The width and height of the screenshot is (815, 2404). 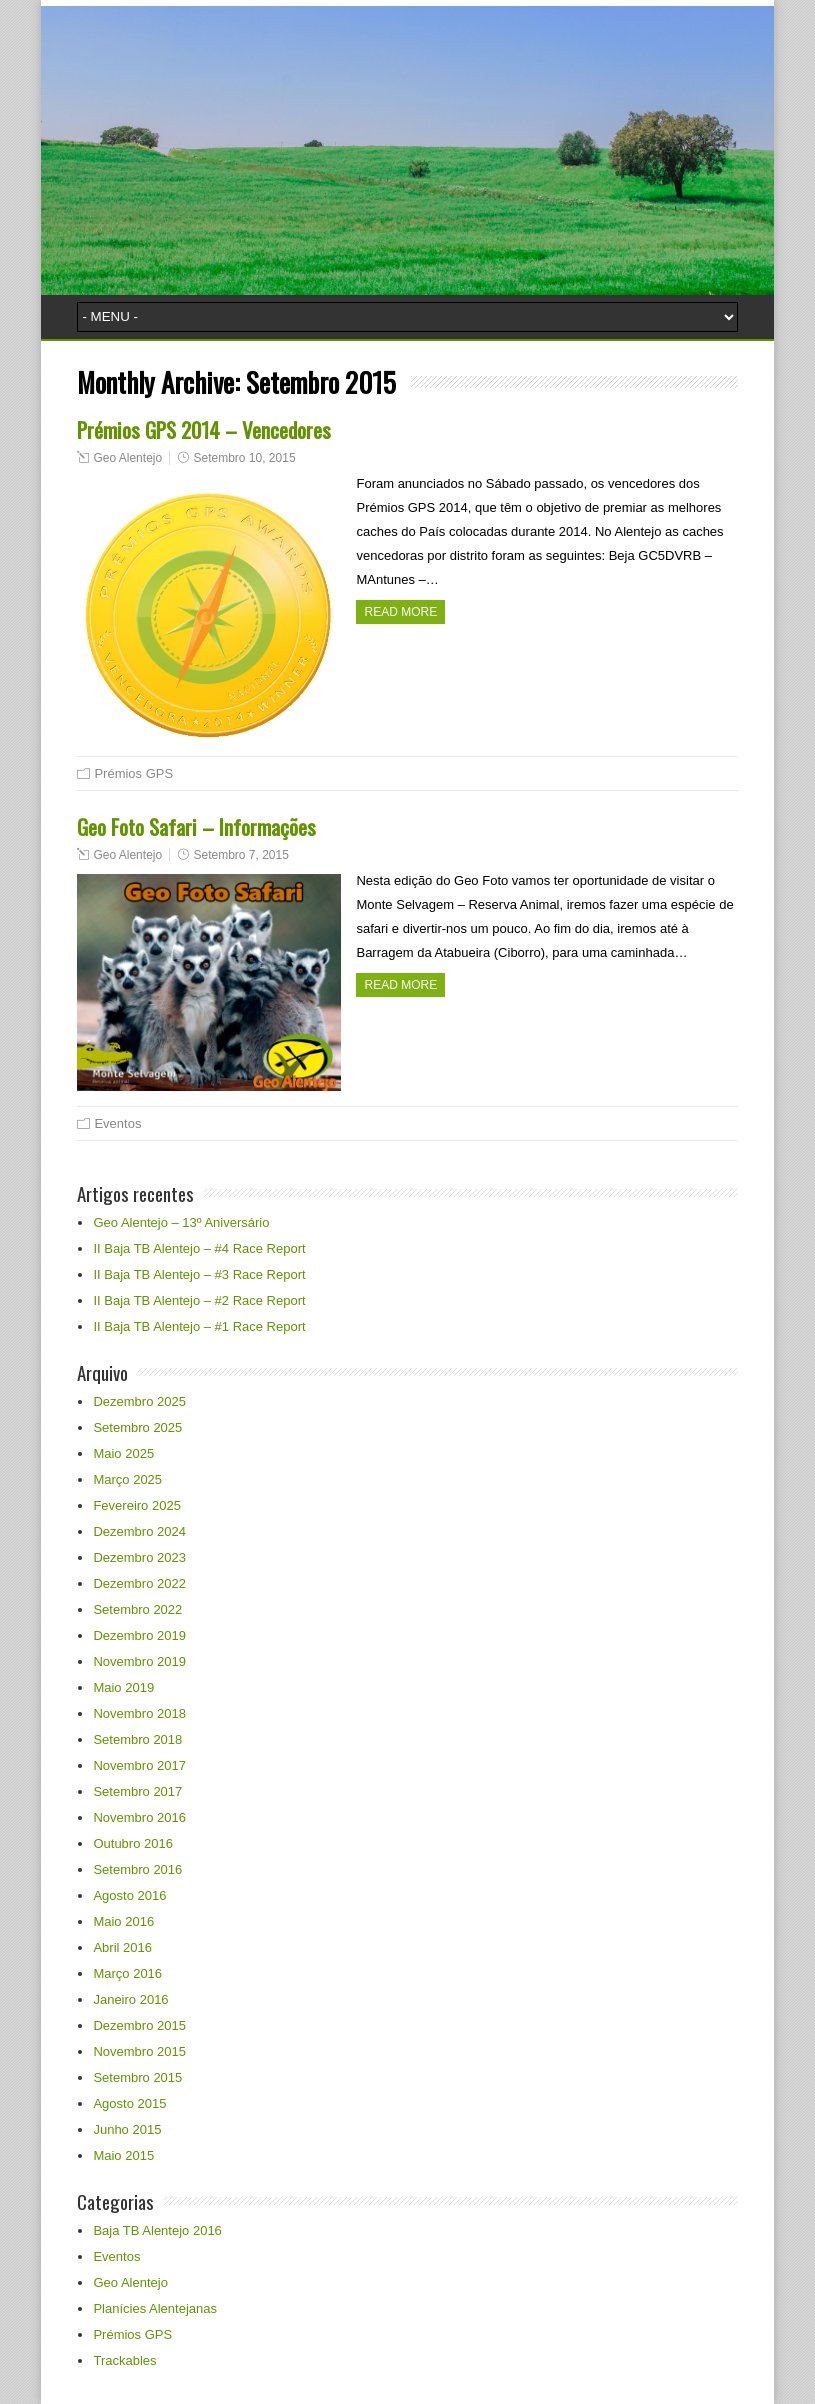 What do you see at coordinates (117, 1123) in the screenshot?
I see `Eventos` at bounding box center [117, 1123].